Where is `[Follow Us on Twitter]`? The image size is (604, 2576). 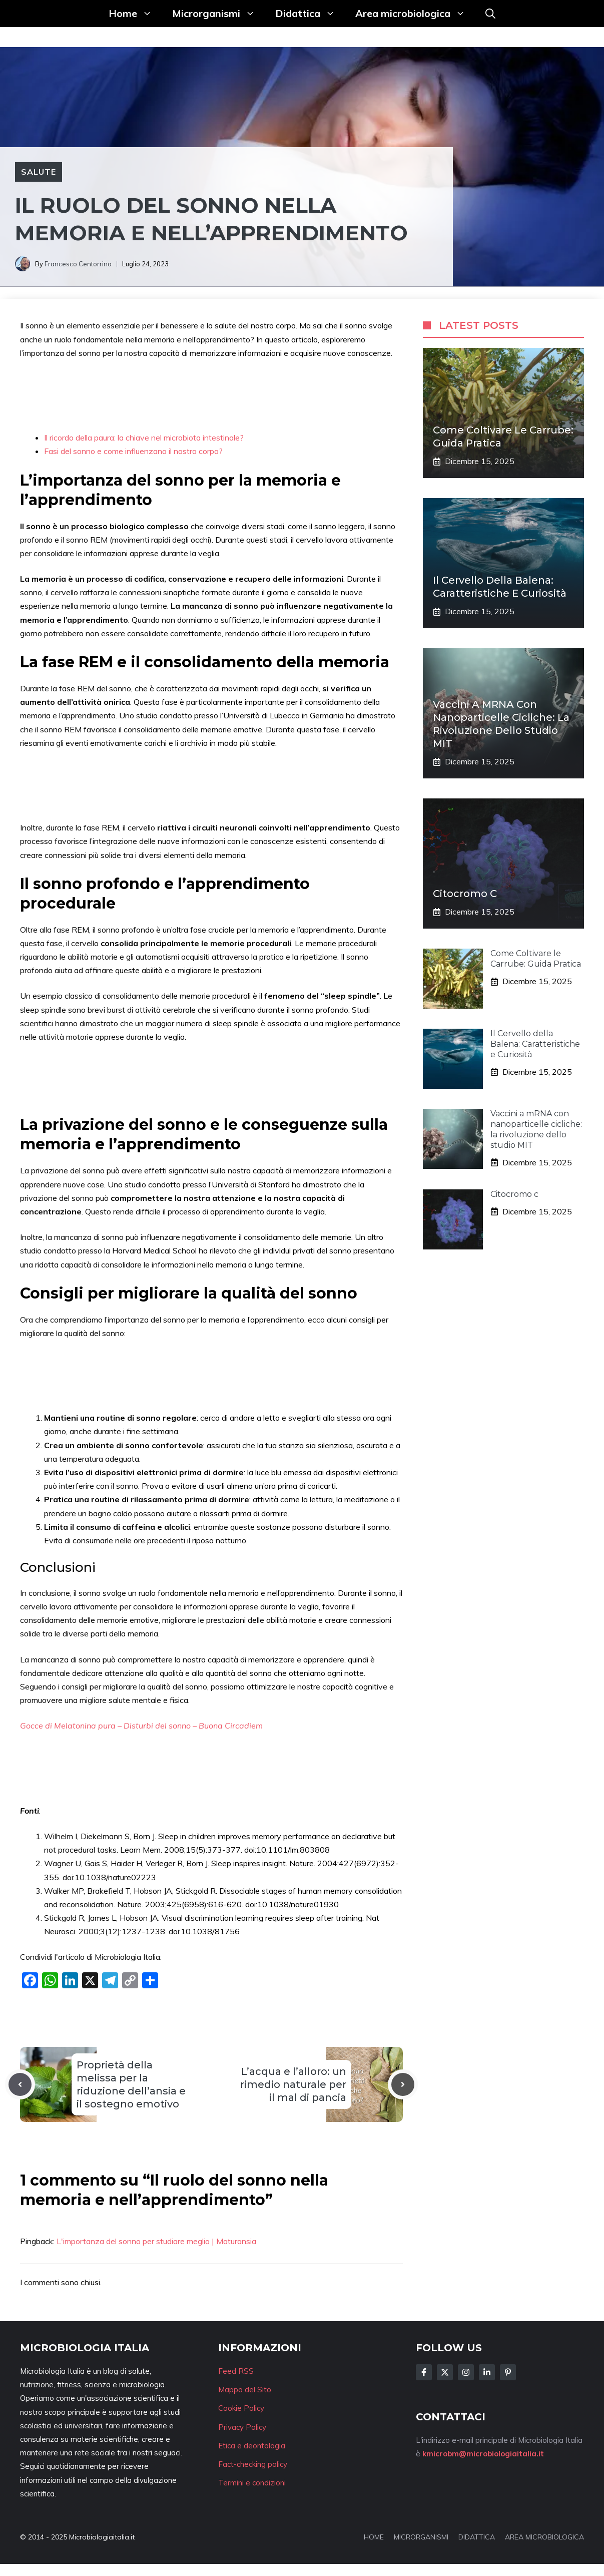
[Follow Us on Twitter] is located at coordinates (445, 2372).